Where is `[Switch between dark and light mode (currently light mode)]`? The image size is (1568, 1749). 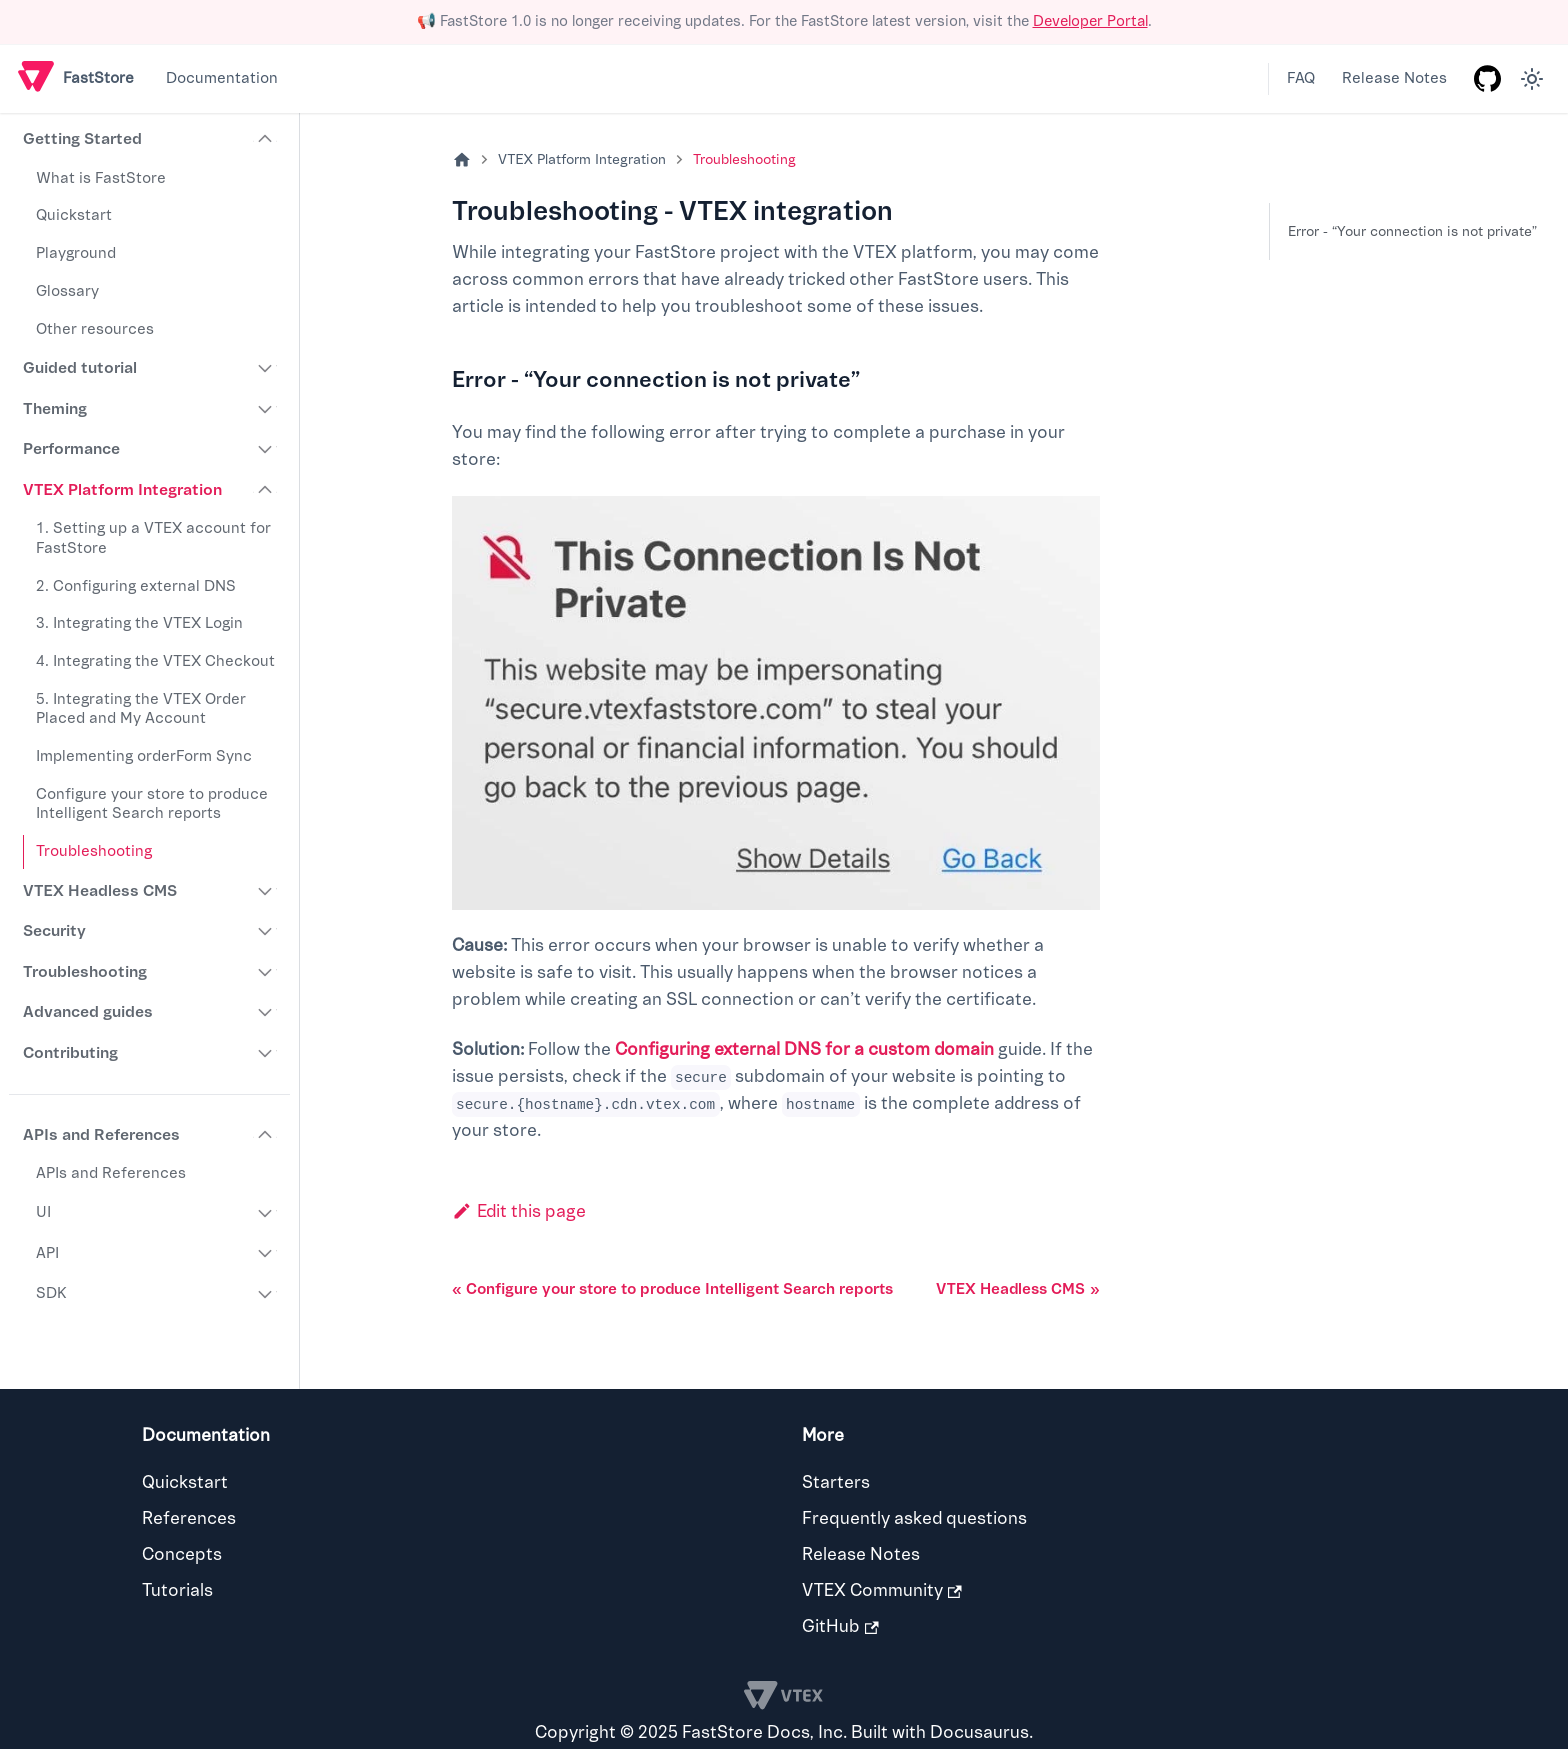 [Switch between dark and light mode (currently light mode)] is located at coordinates (1532, 79).